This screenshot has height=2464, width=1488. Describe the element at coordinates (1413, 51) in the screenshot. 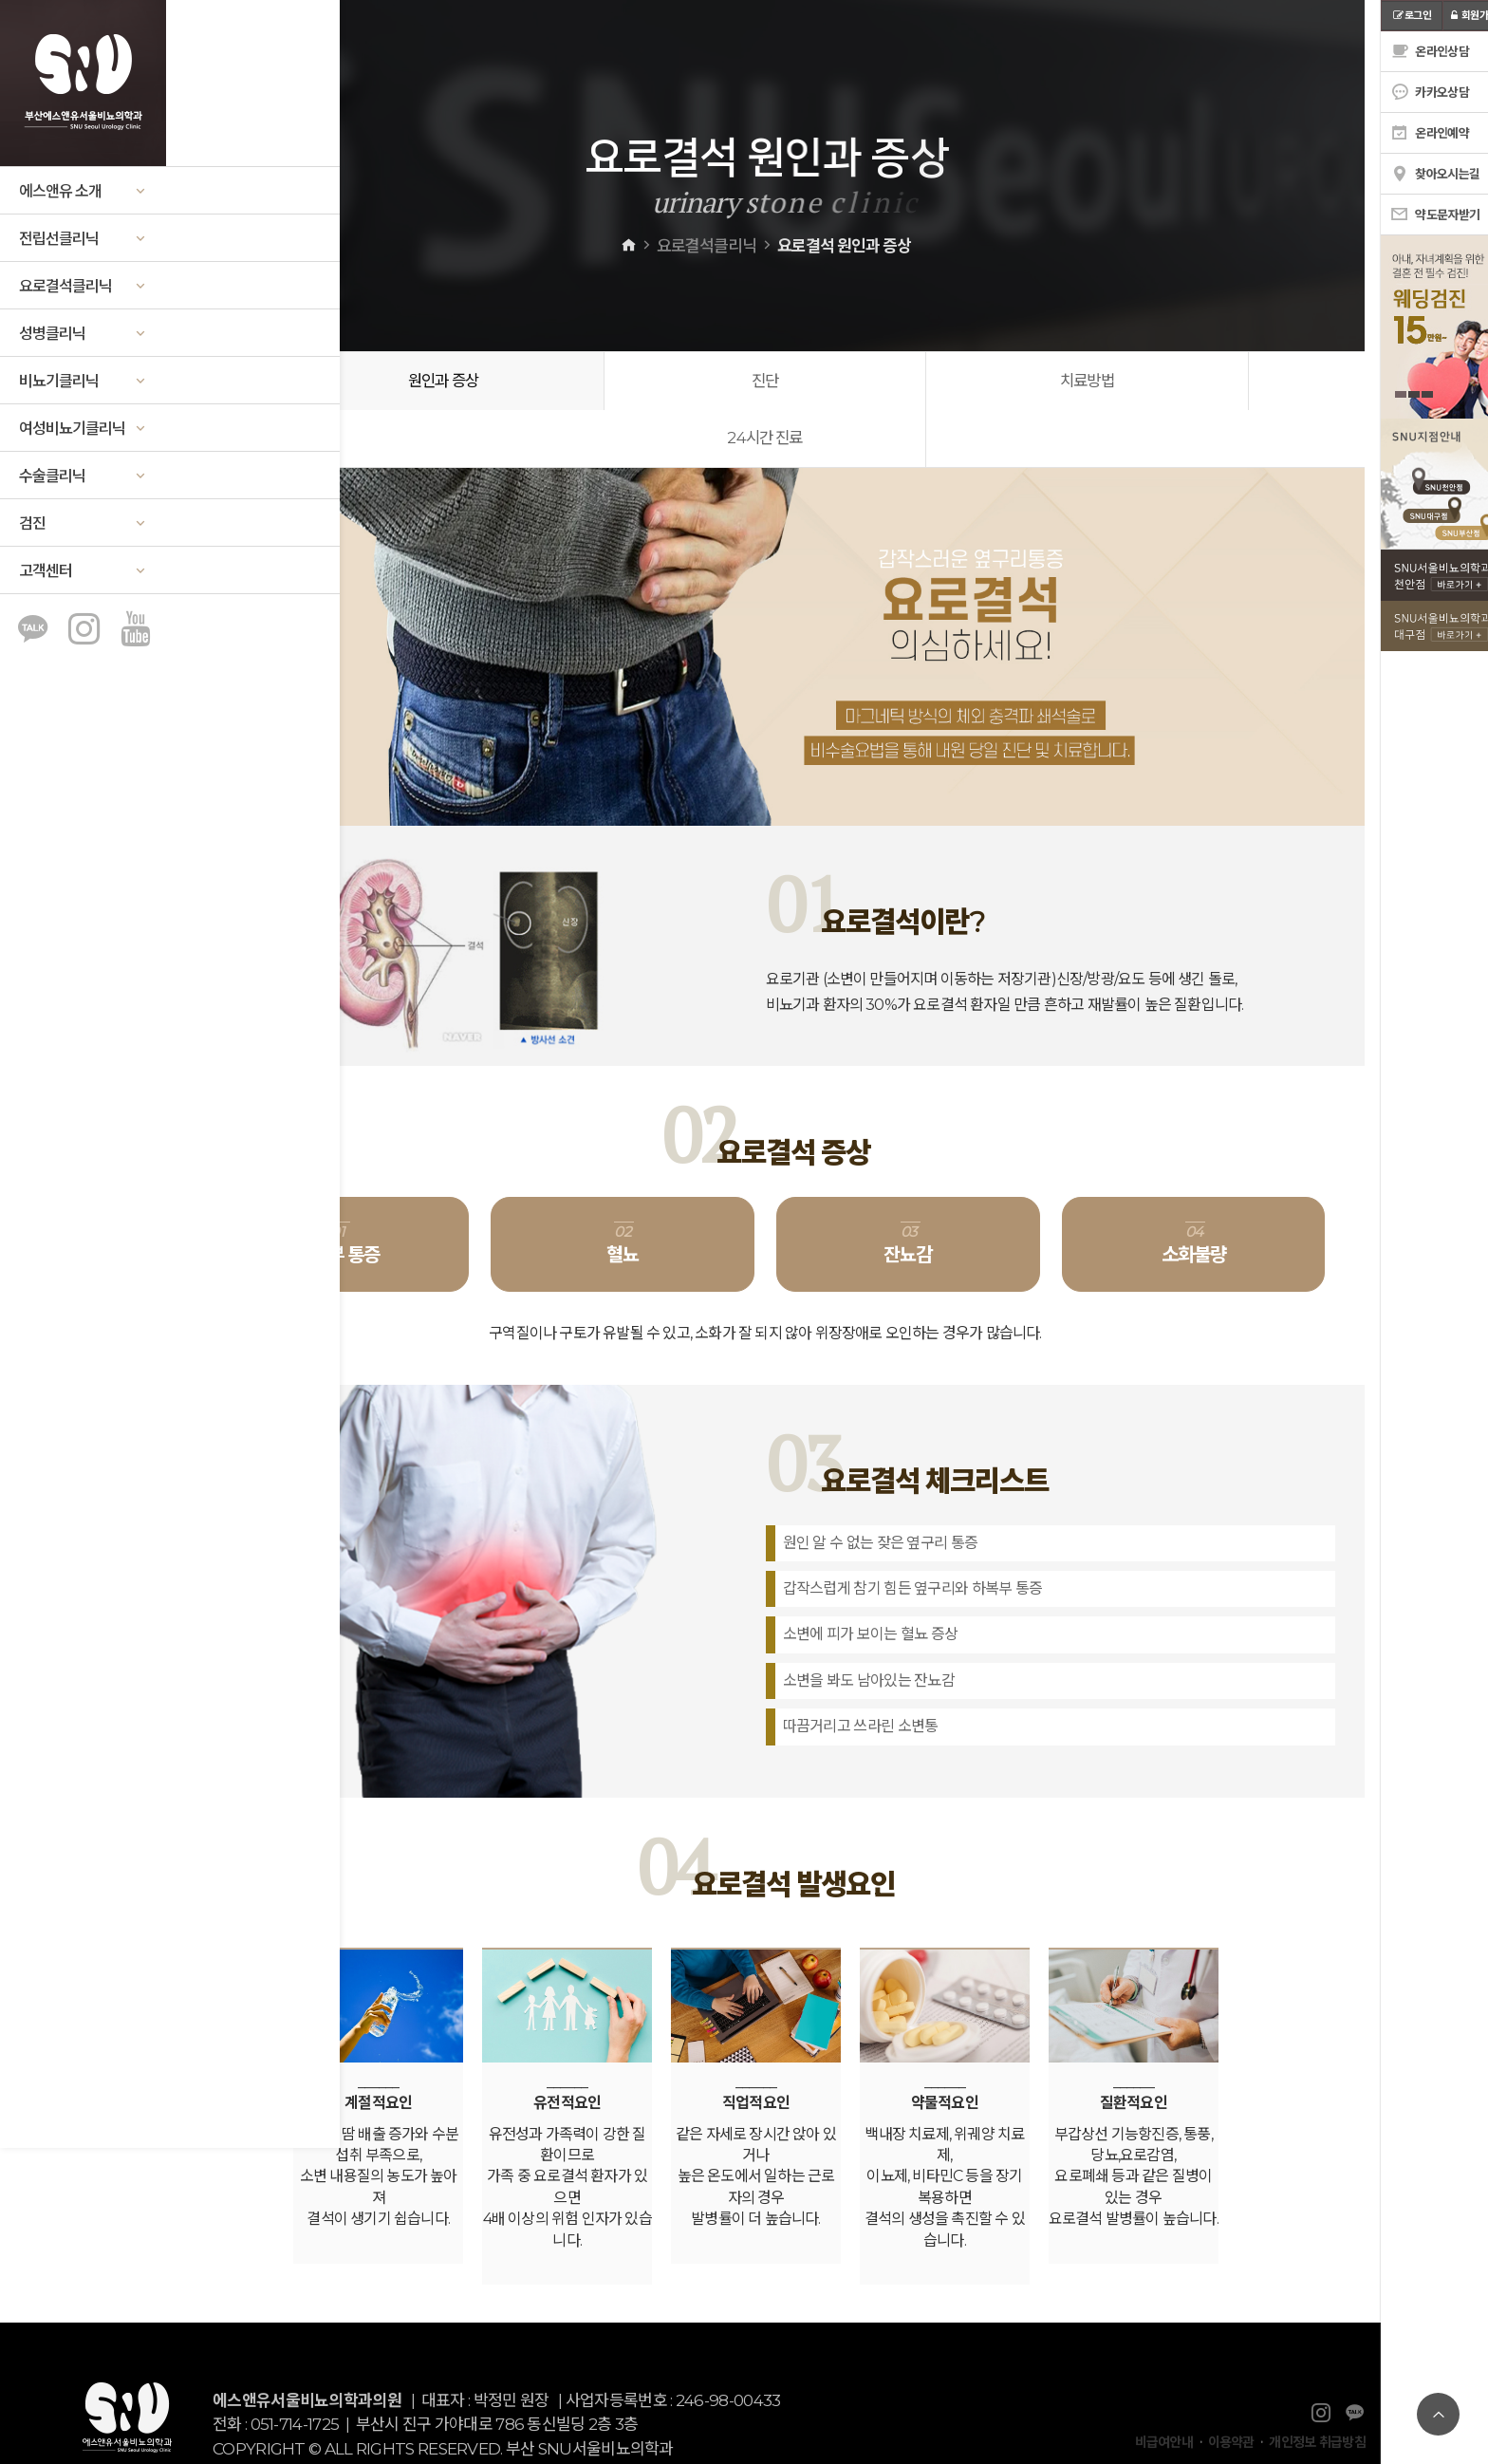

I see `온라인상담` at that location.